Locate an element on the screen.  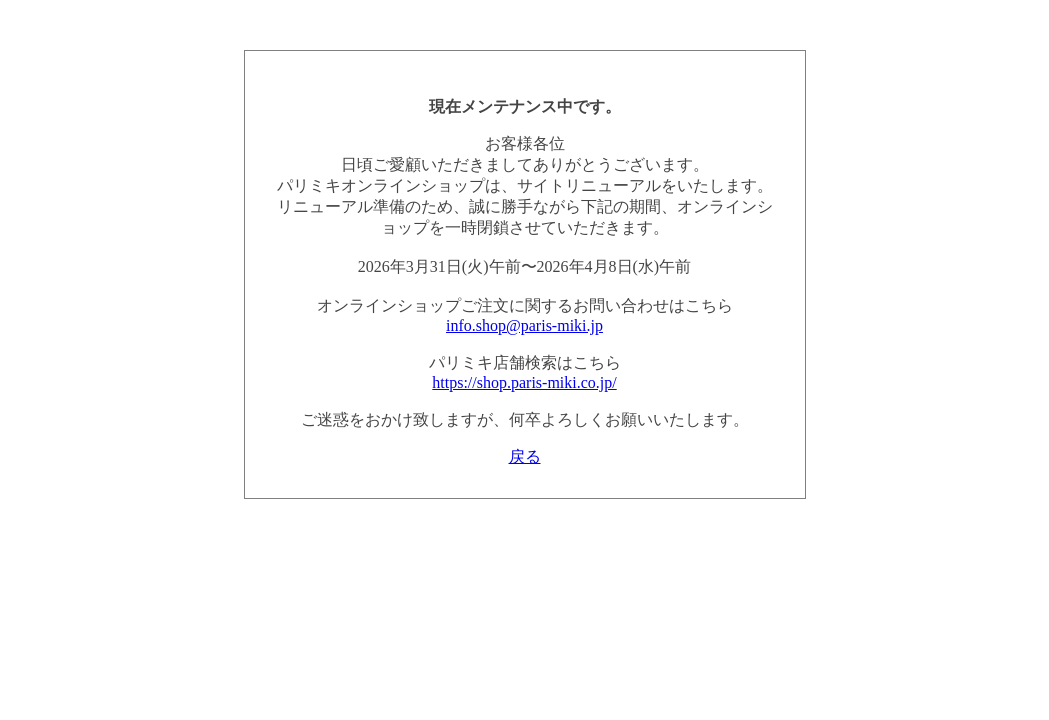
https://shop.paris-miki.co.jp/ is located at coordinates (524, 382).